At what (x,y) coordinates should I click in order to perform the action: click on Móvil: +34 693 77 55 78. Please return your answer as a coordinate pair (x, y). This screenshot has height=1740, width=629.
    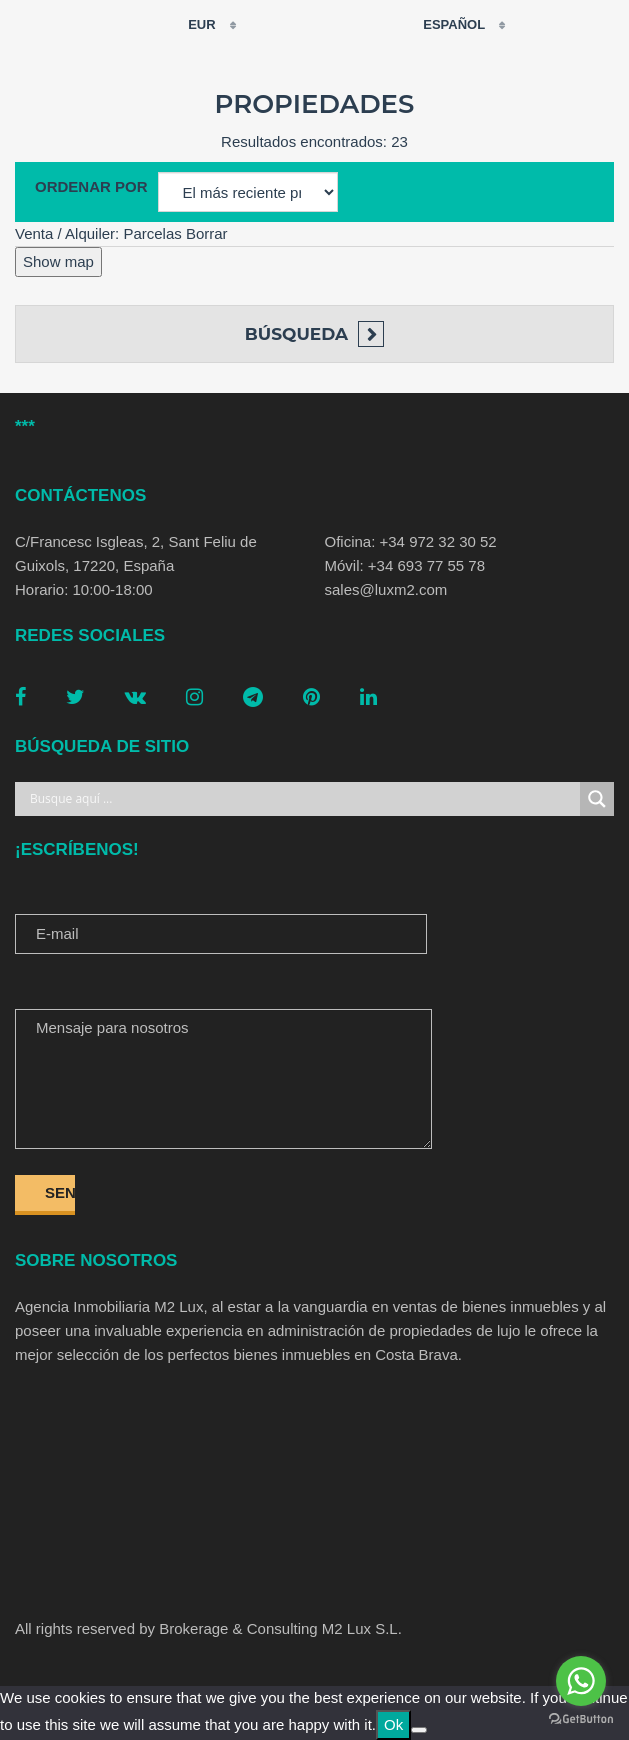
    Looking at the image, I should click on (405, 565).